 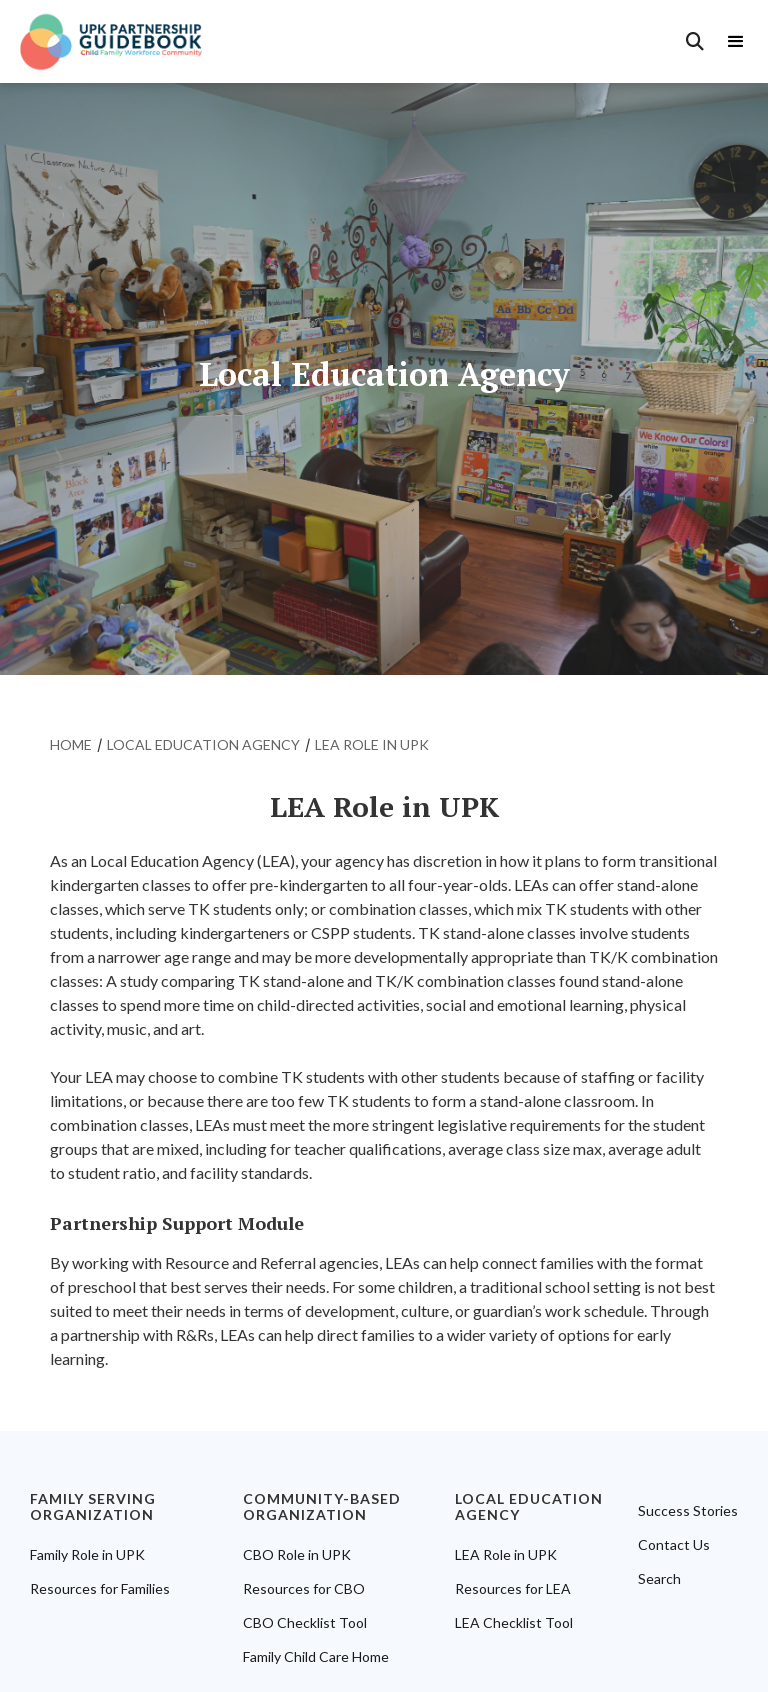 I want to click on Family Role in UPK, so click(x=87, y=1555).